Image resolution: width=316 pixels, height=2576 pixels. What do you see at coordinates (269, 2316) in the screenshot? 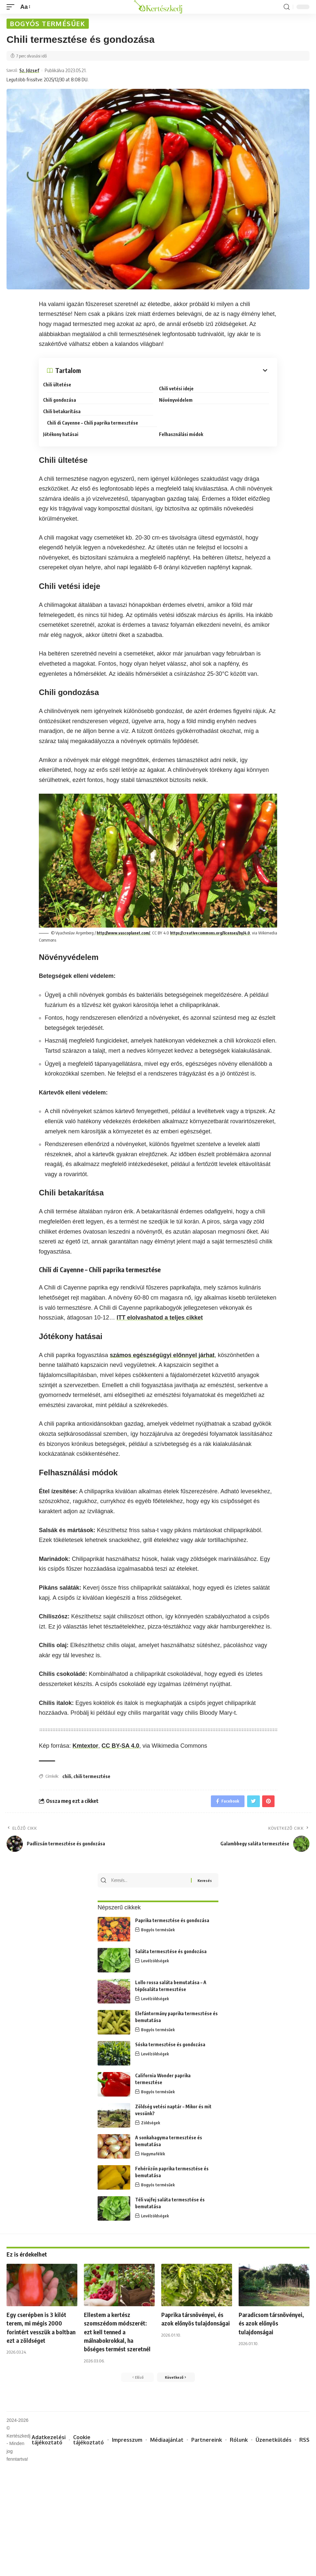
I see `Paradicsom társnövényei, és azok előnyös tulajdonságai` at bounding box center [269, 2316].